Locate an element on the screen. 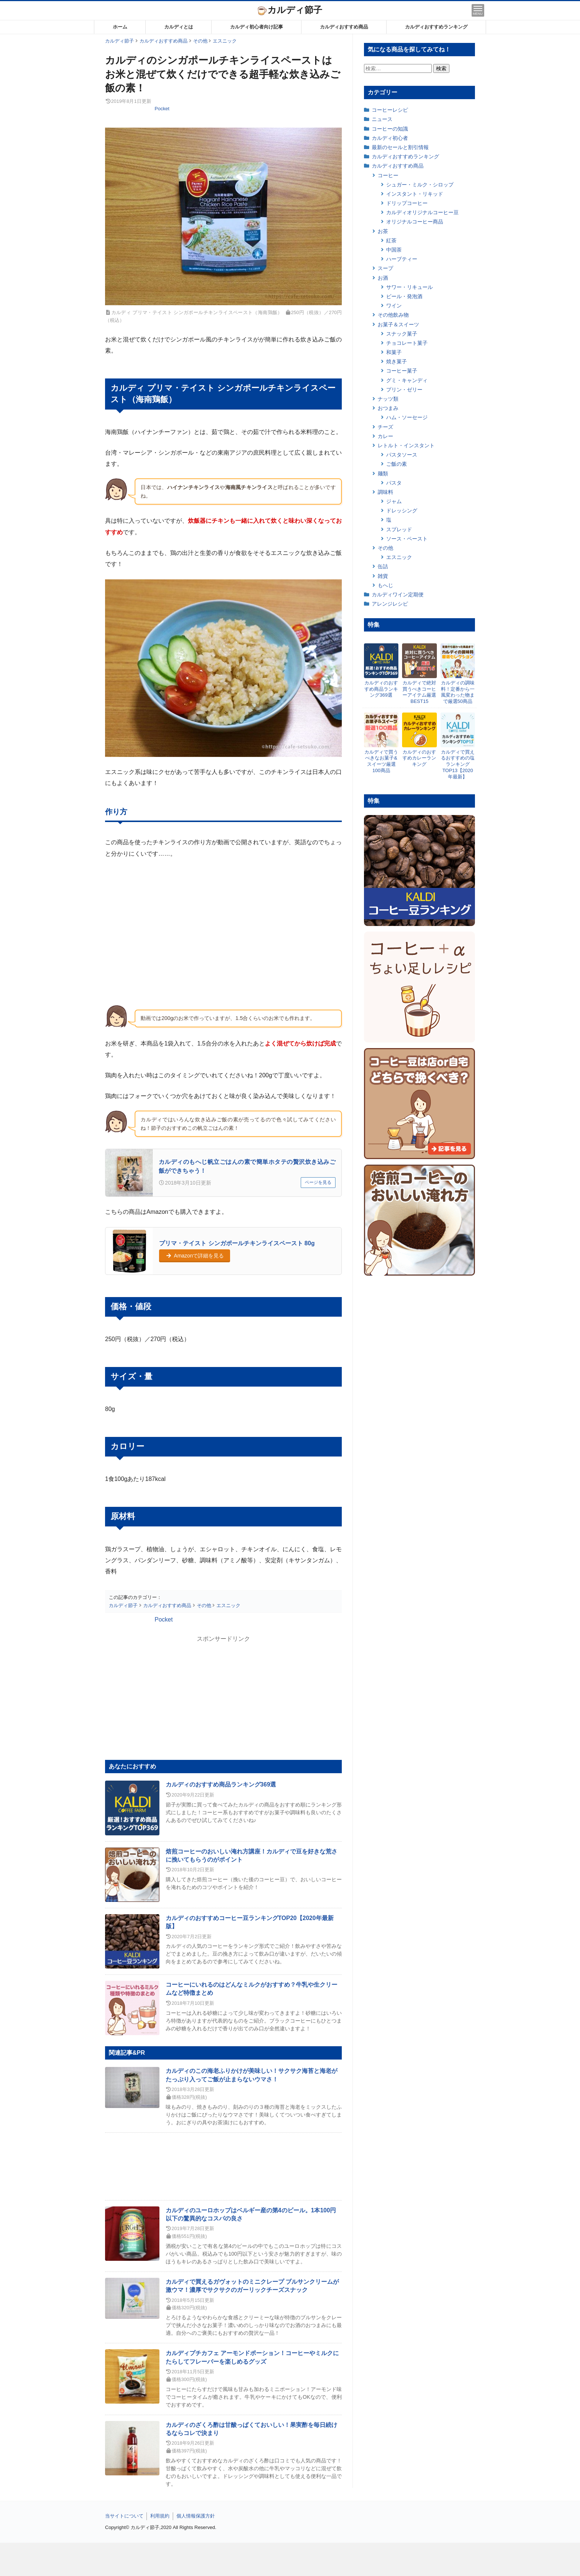  カルディ初心者向け記事 is located at coordinates (256, 27).